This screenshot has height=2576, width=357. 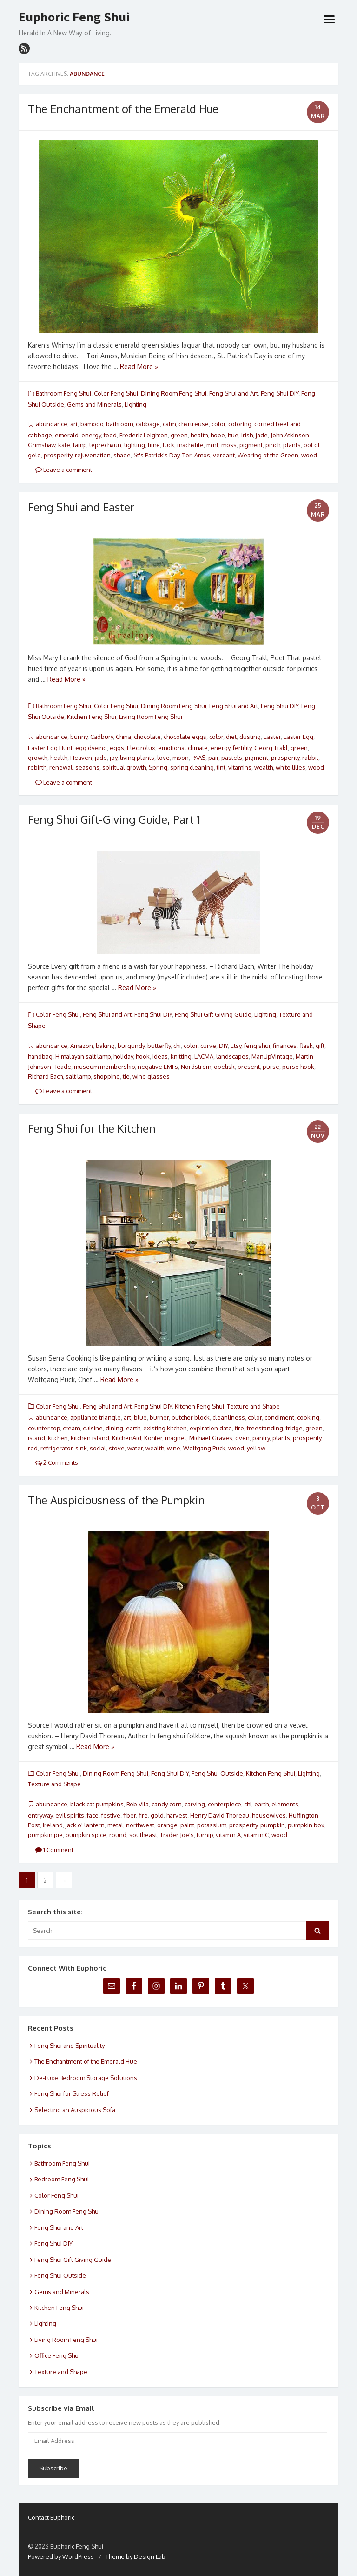 I want to click on Richard Bach, so click(x=45, y=1076).